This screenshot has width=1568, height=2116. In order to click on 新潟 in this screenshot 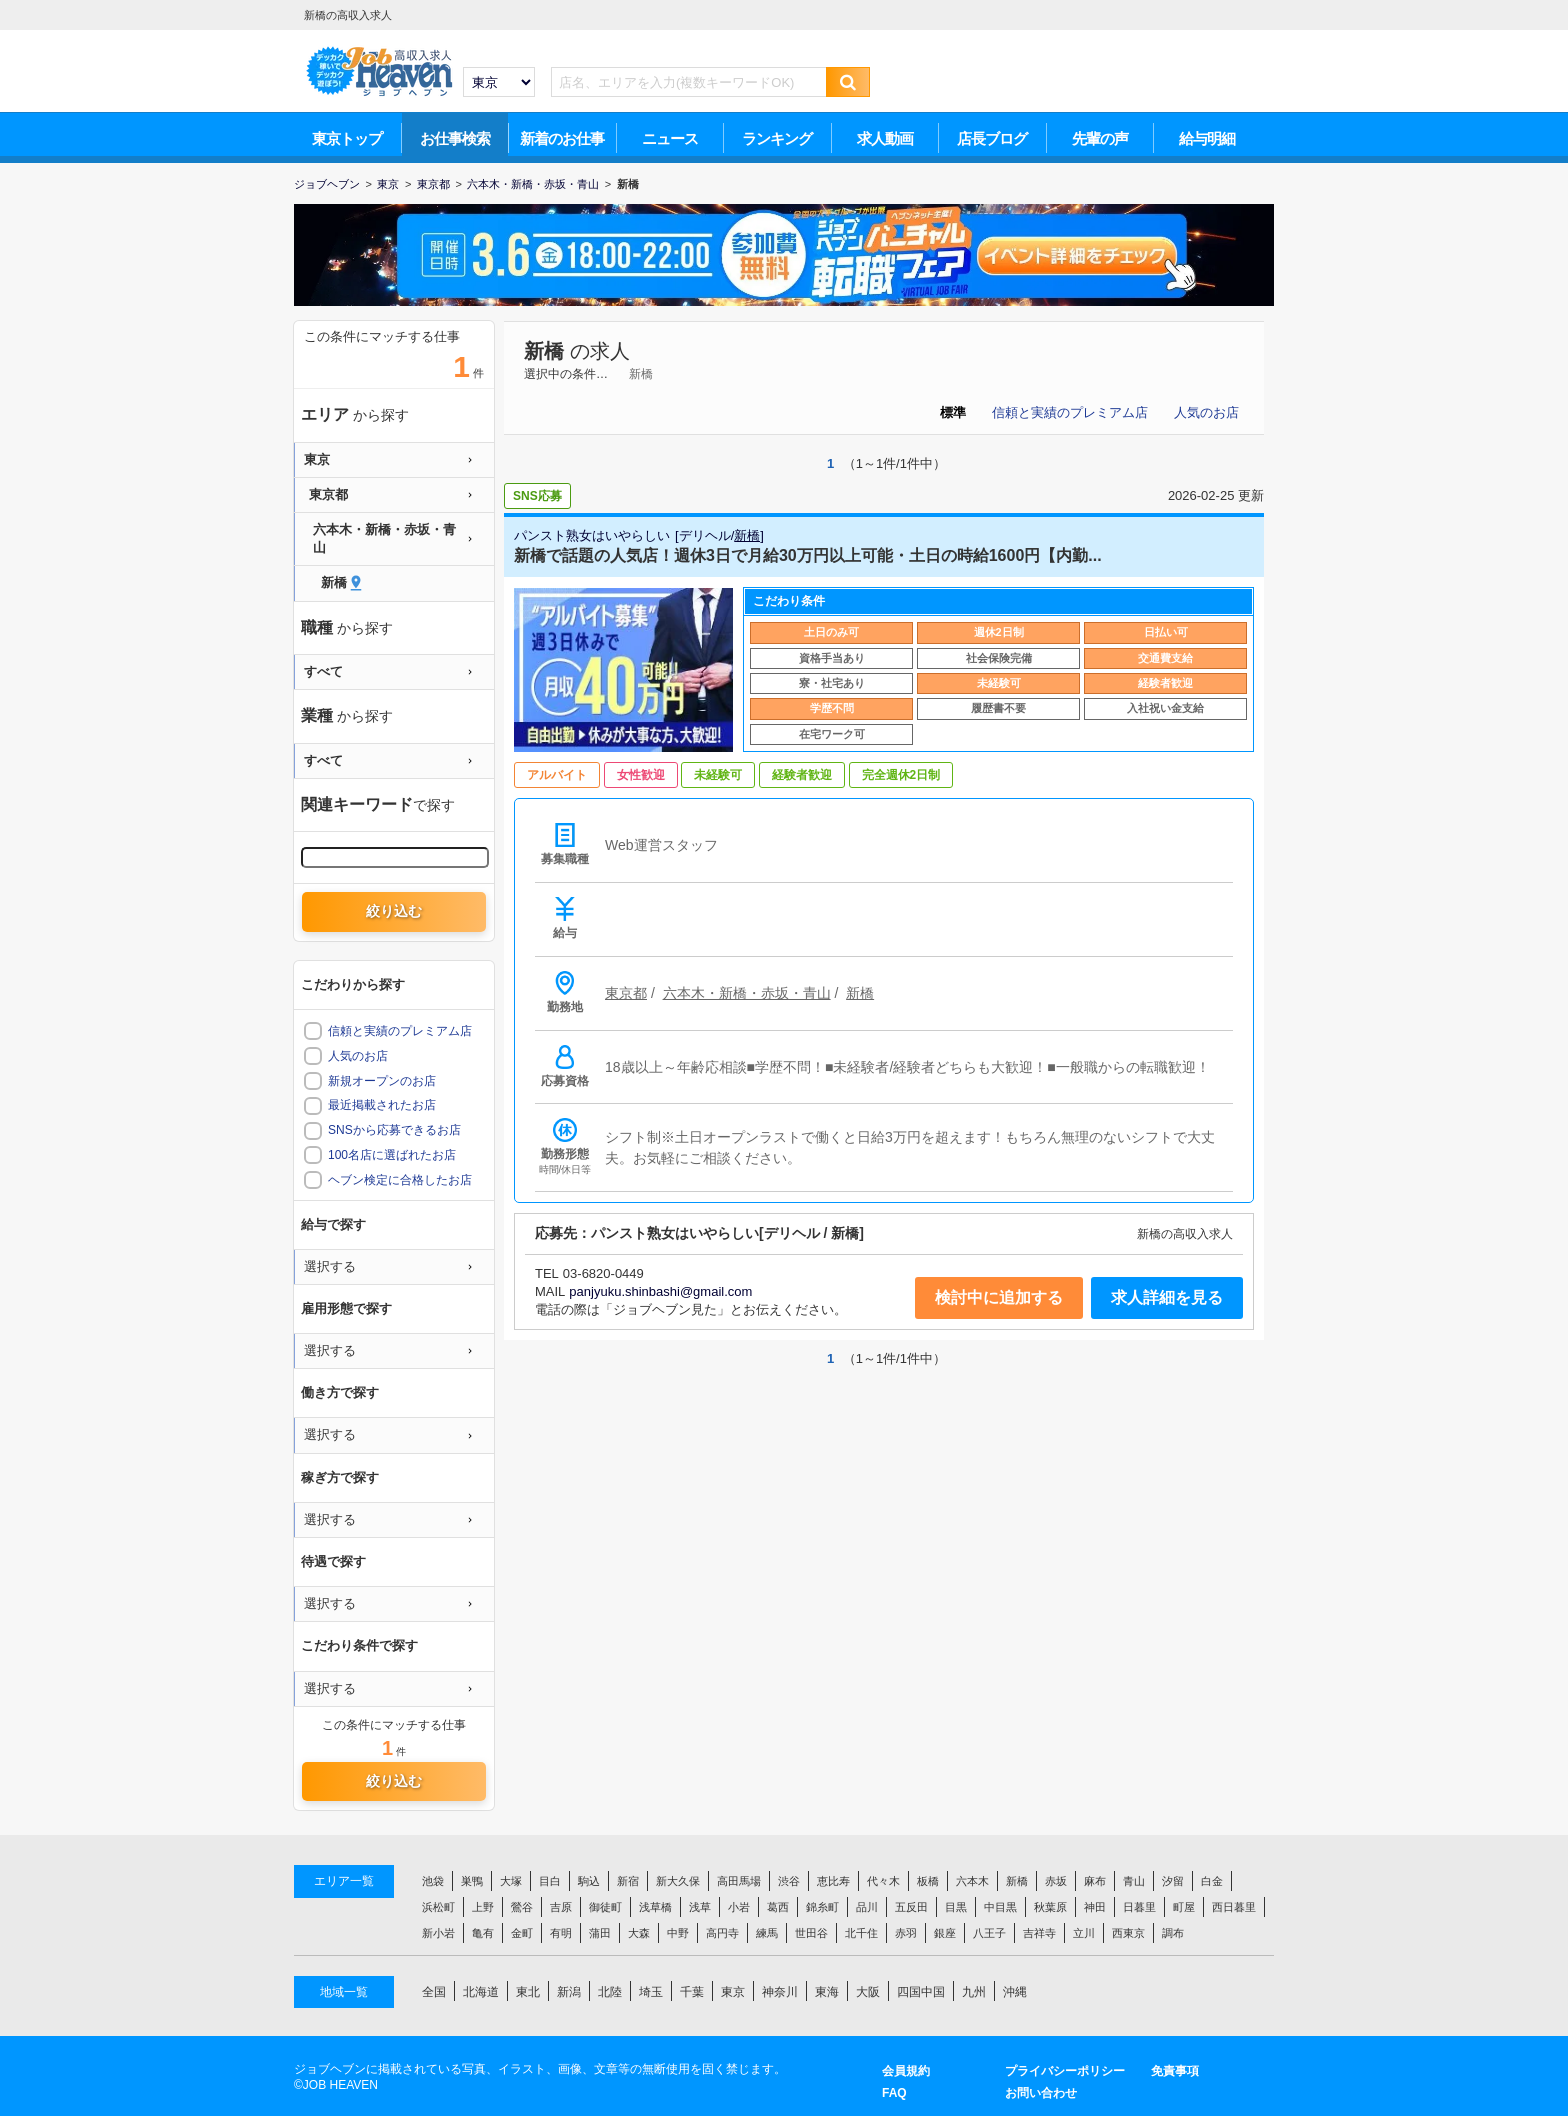, I will do `click(569, 1992)`.